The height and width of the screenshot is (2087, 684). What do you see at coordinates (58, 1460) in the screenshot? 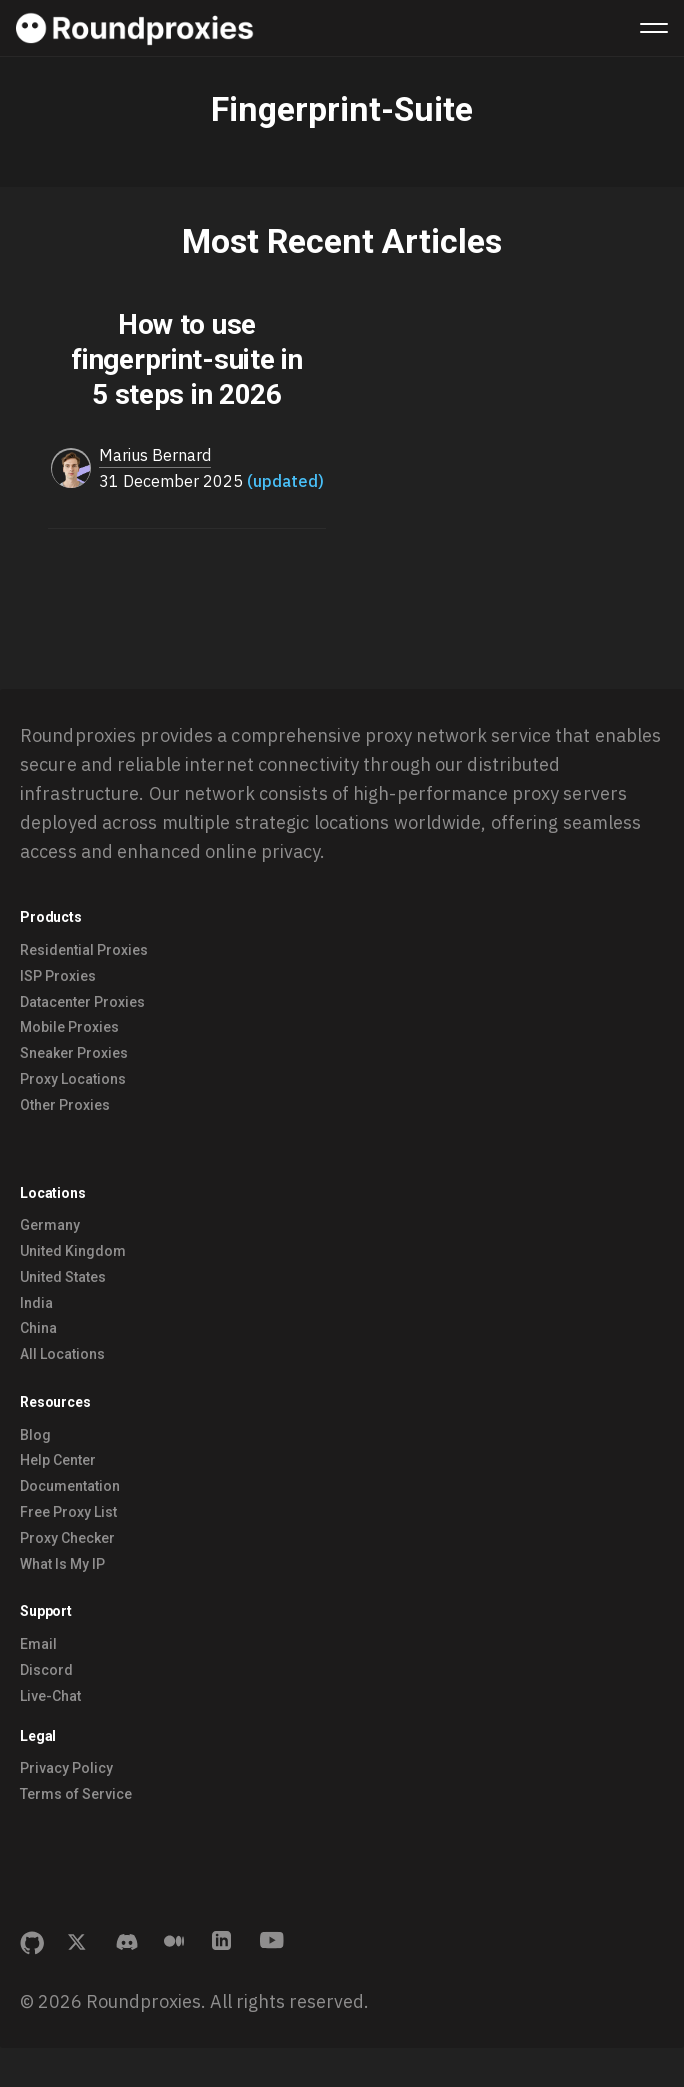
I see `Help Center` at bounding box center [58, 1460].